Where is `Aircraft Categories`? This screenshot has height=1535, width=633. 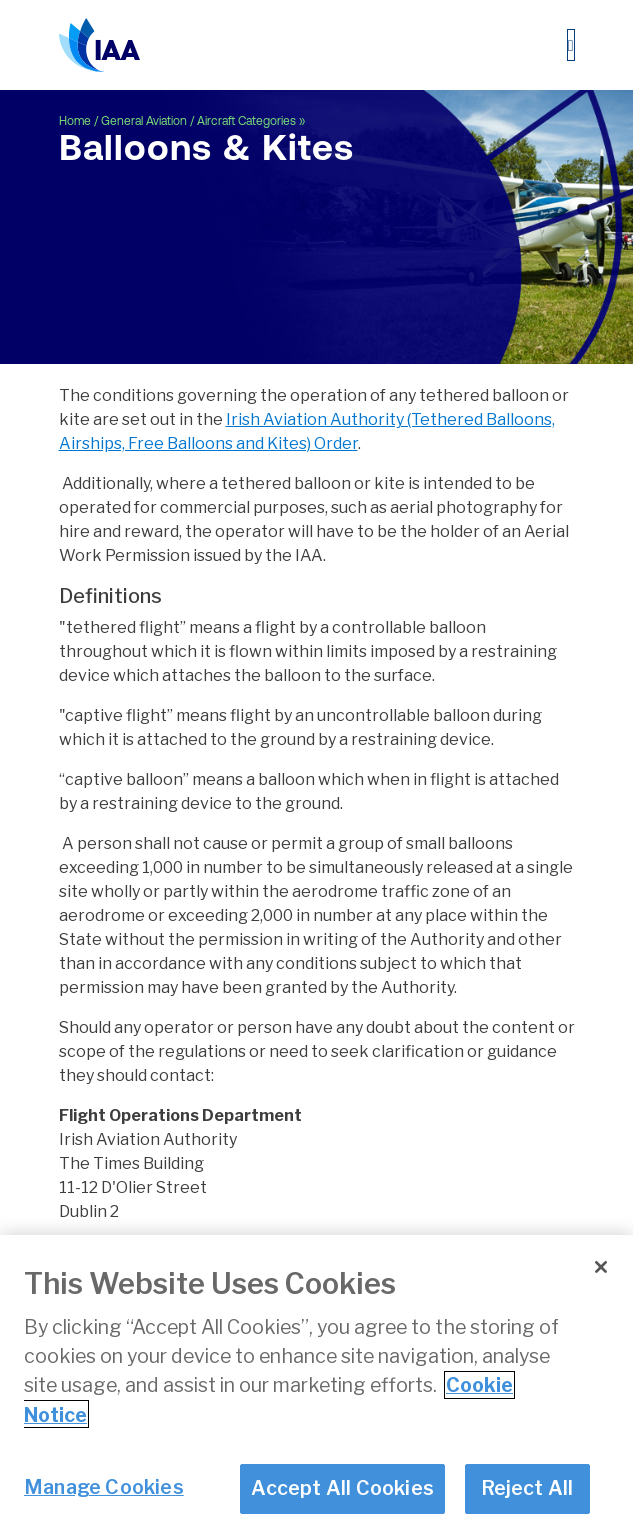
Aircraft Categories is located at coordinates (246, 121).